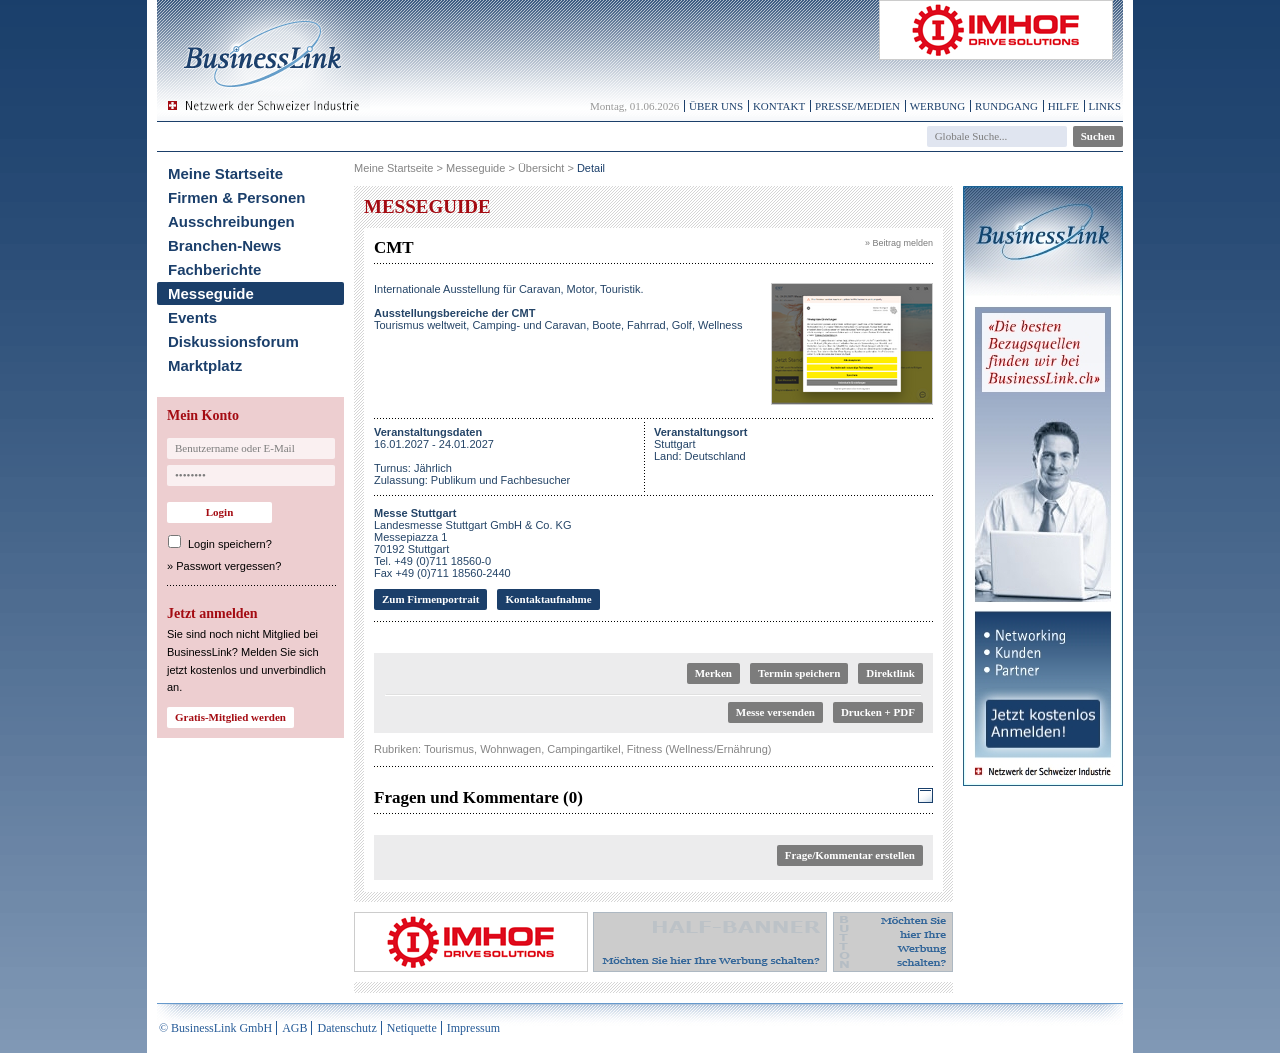  What do you see at coordinates (215, 1028) in the screenshot?
I see `© BusinessLink GmbH` at bounding box center [215, 1028].